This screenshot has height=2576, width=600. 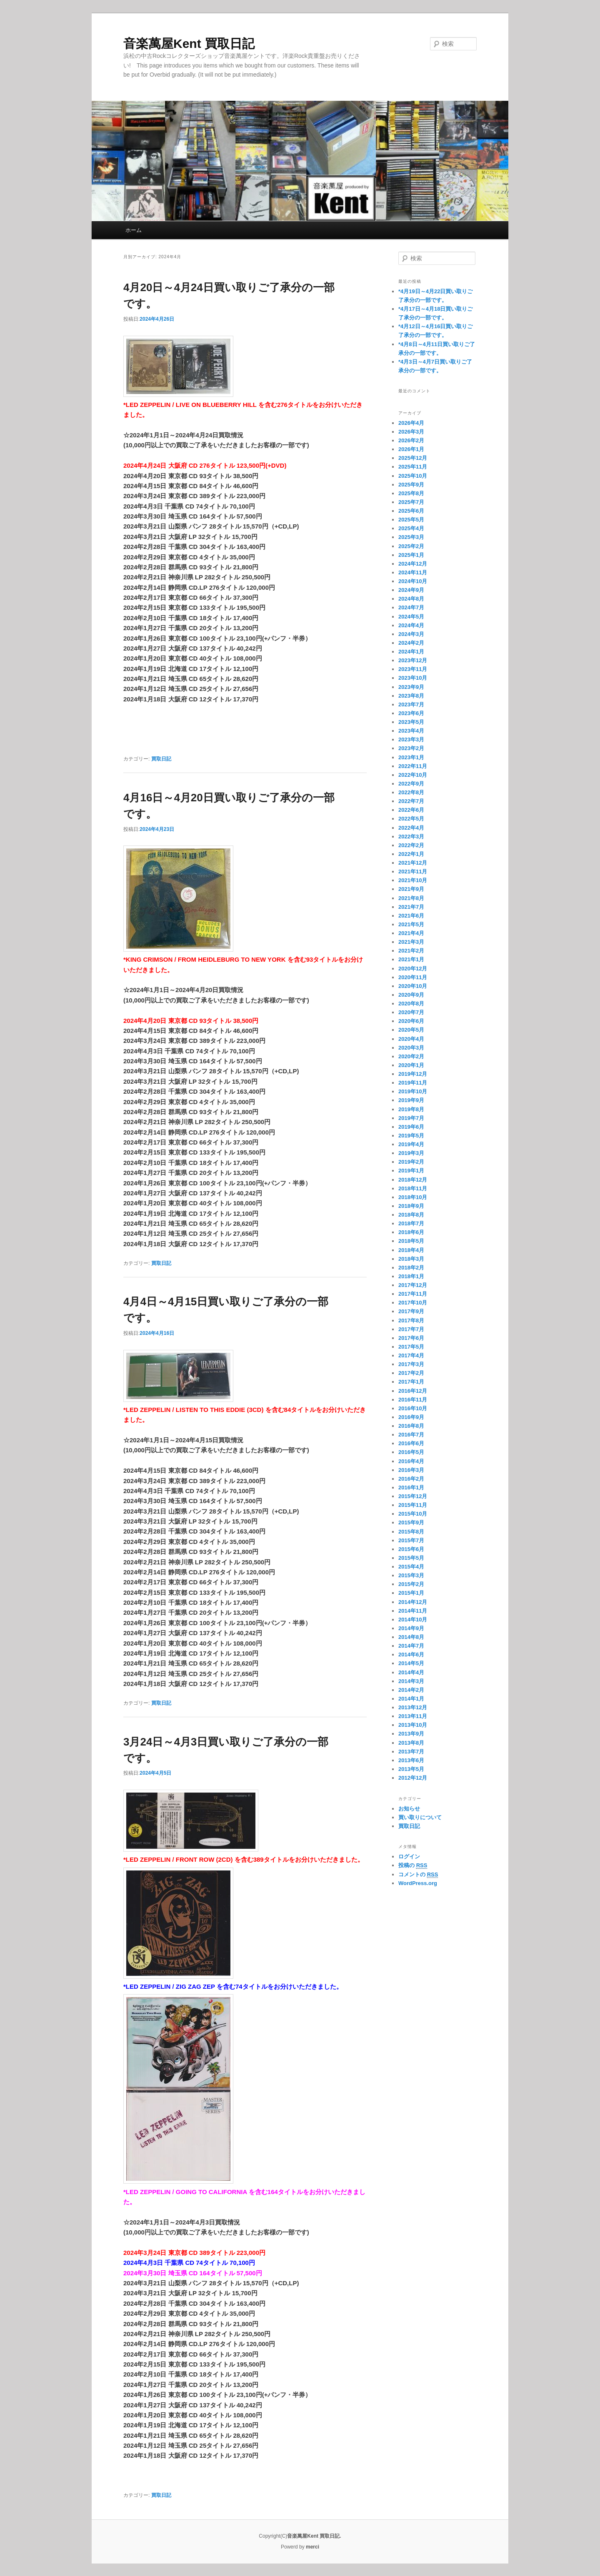 What do you see at coordinates (412, 977) in the screenshot?
I see `2020年11月` at bounding box center [412, 977].